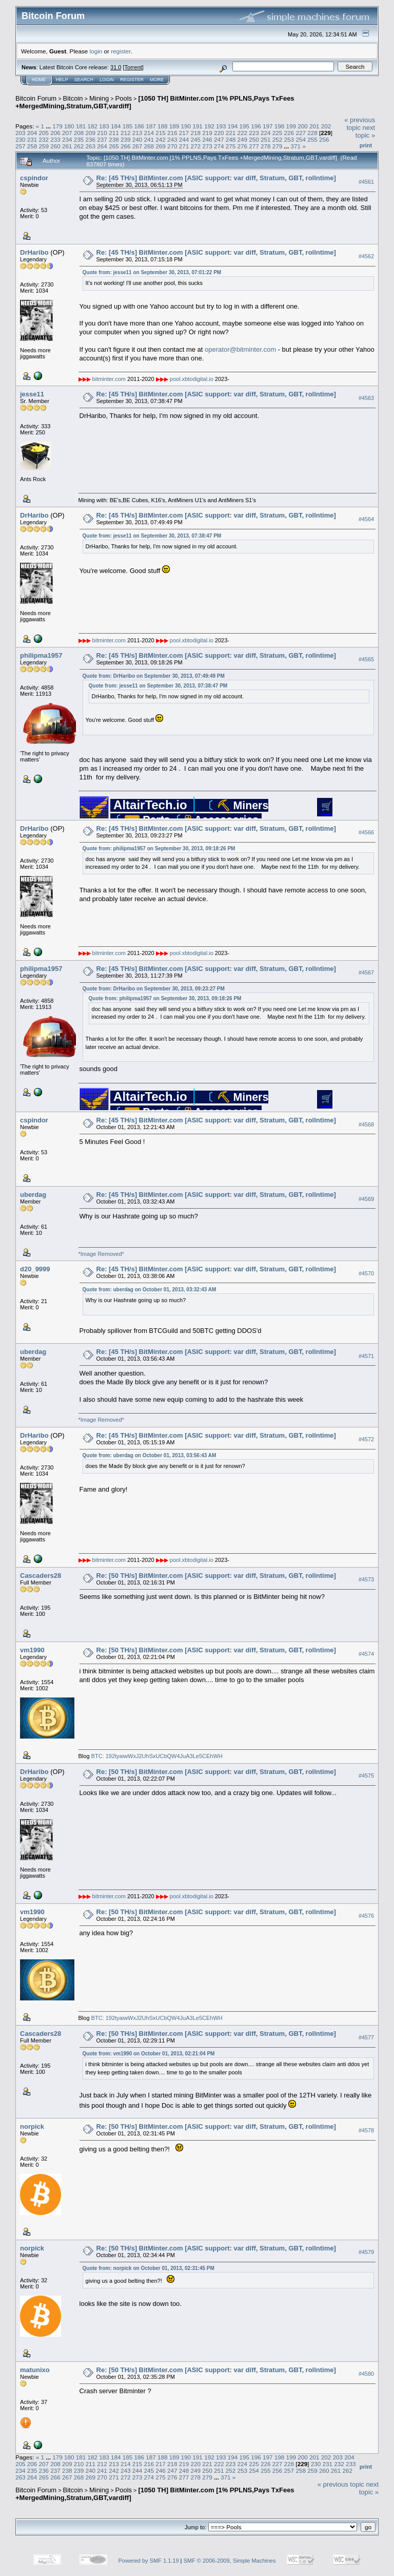 The height and width of the screenshot is (2576, 394). What do you see at coordinates (149, 146) in the screenshot?
I see `268` at bounding box center [149, 146].